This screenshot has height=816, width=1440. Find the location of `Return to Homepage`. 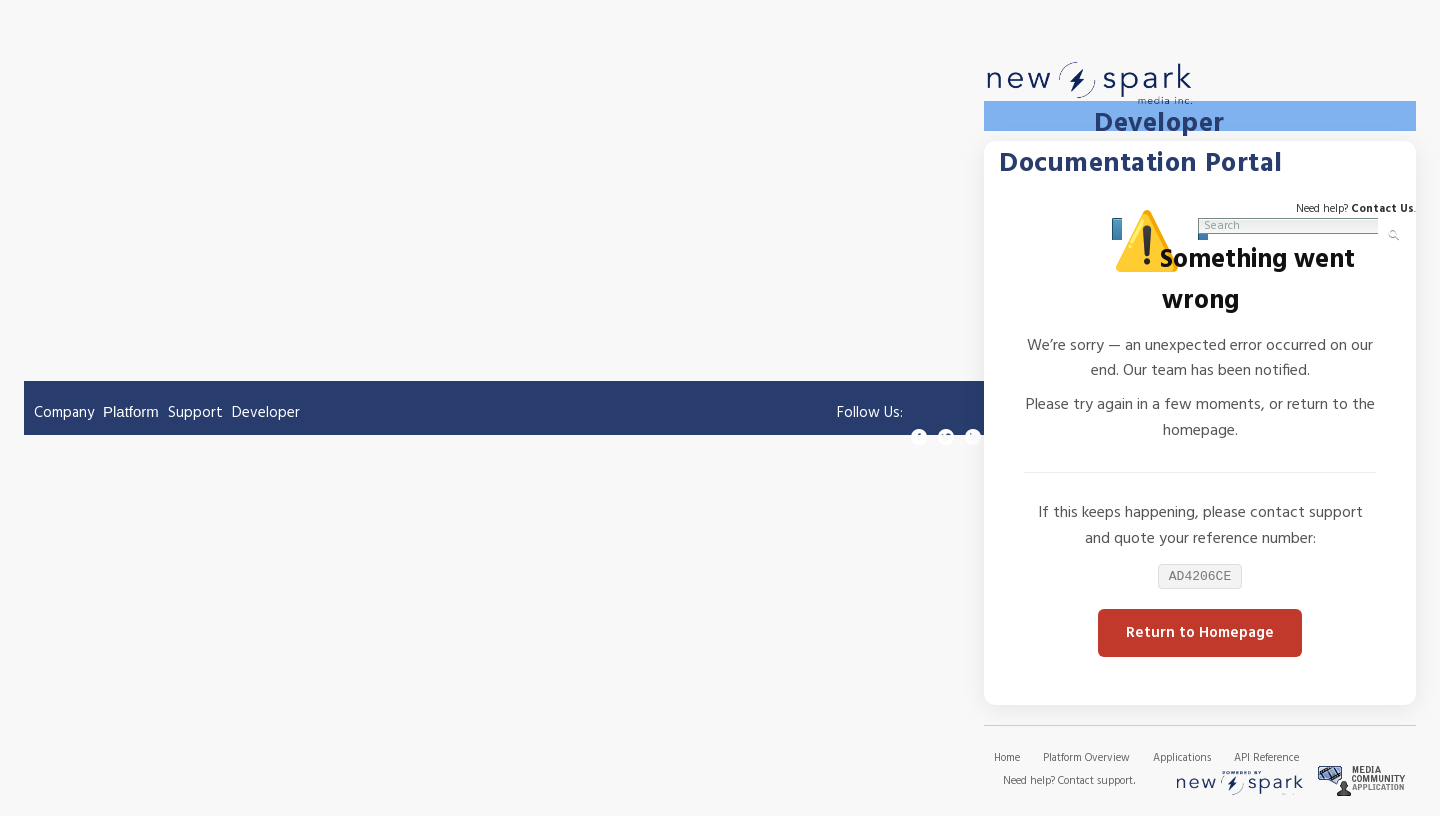

Return to Homepage is located at coordinates (1200, 635).